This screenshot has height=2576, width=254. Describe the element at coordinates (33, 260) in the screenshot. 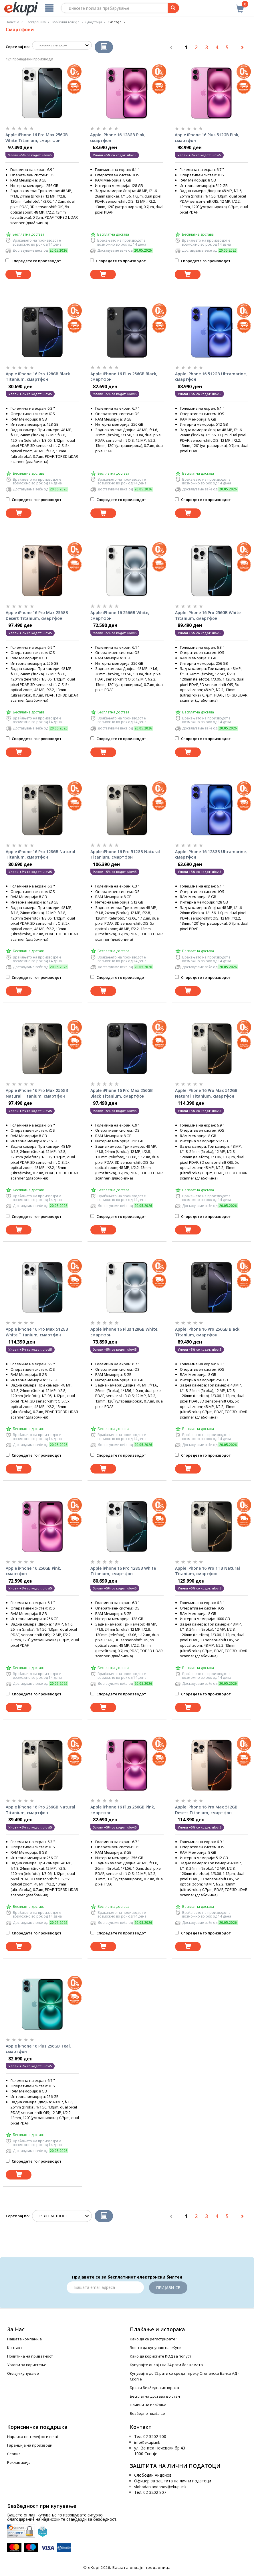

I see `Споредете го производот` at that location.